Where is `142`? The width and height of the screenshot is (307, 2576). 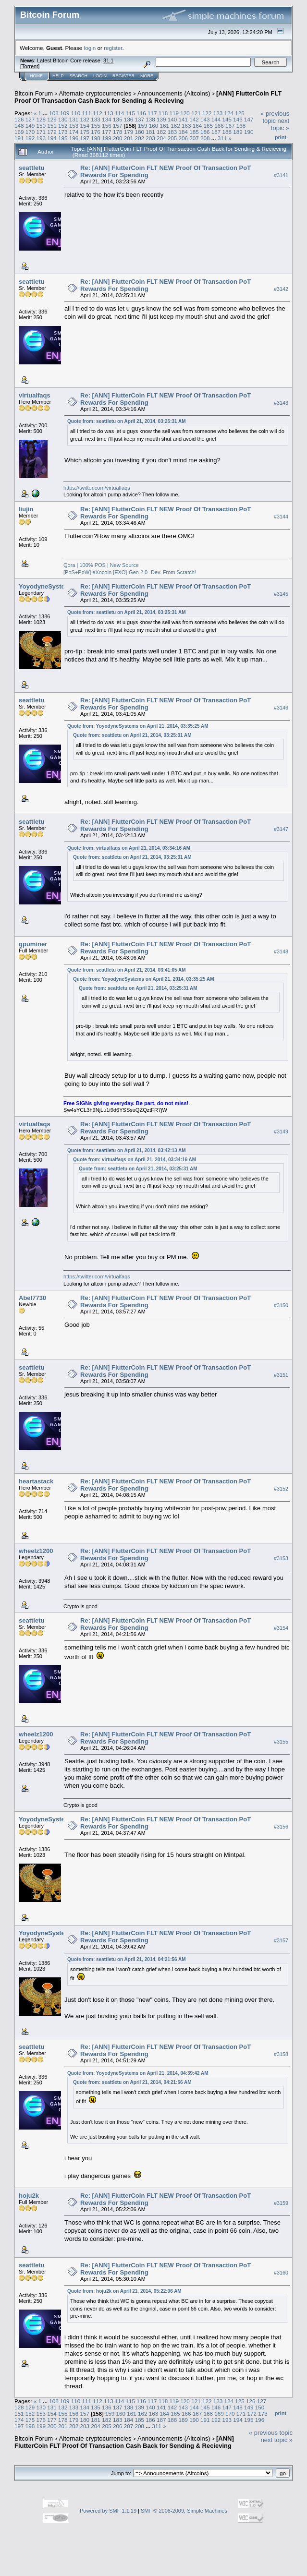 142 is located at coordinates (194, 119).